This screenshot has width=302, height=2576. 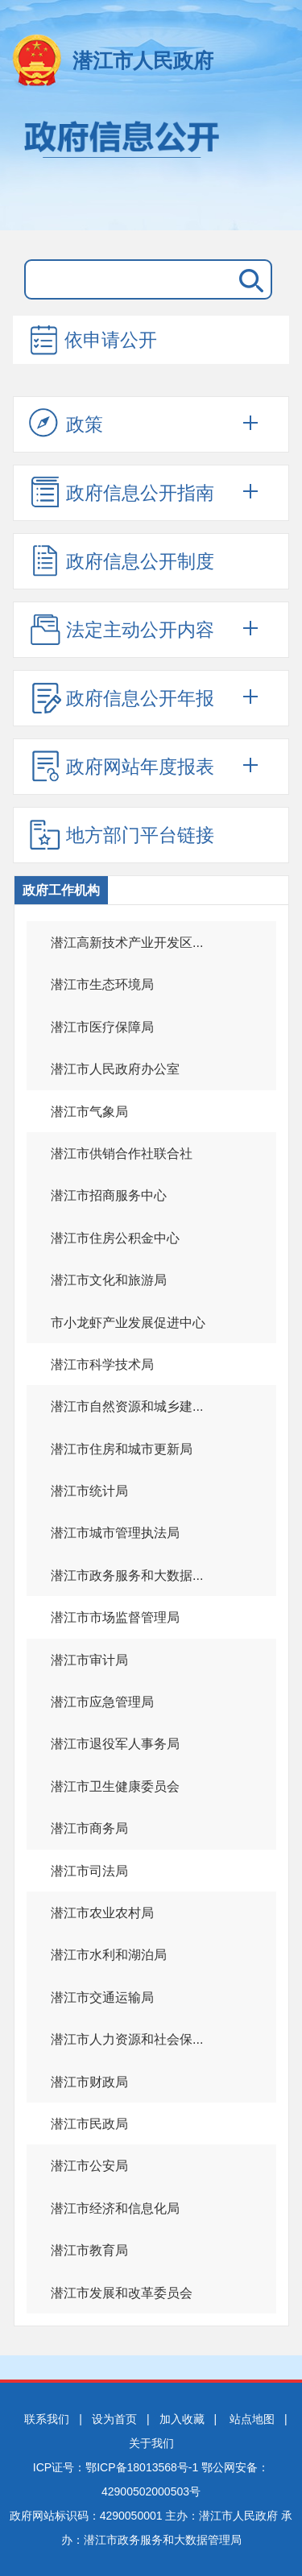 What do you see at coordinates (128, 1322) in the screenshot?
I see `市小龙虾产业发展促进中心` at bounding box center [128, 1322].